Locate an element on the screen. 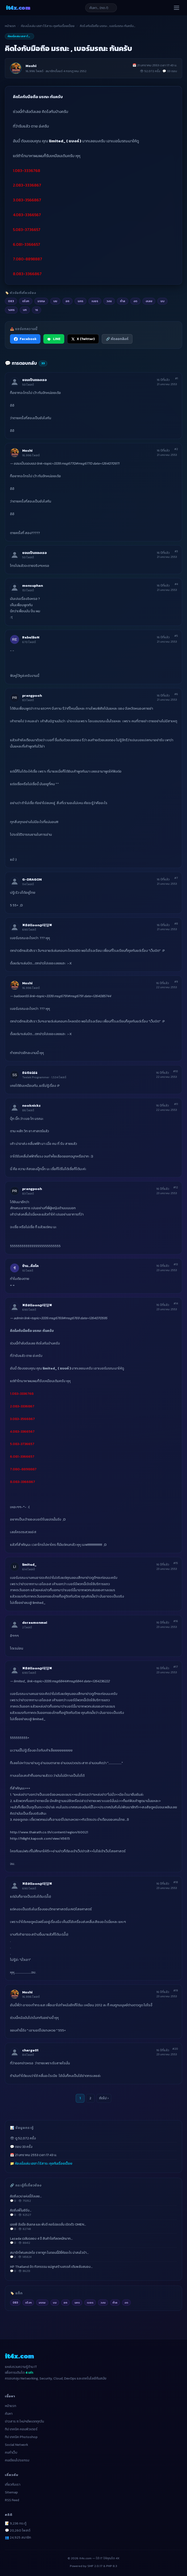 This screenshot has height=2576, width=187. นบ [listitem] is located at coordinates (162, 301).